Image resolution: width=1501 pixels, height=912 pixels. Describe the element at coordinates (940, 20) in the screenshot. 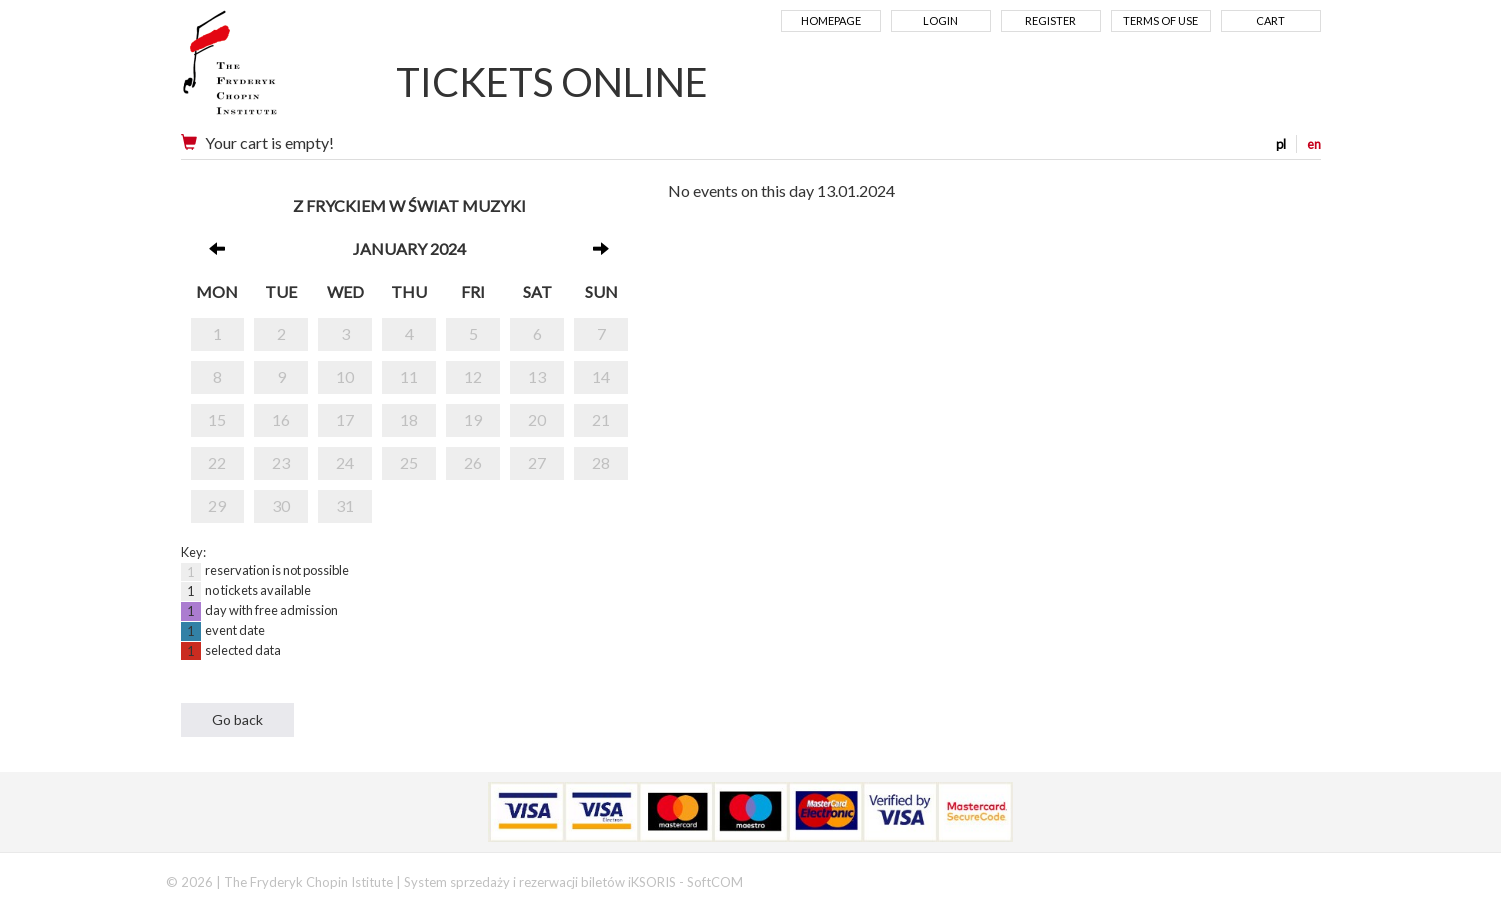

I see `Login` at that location.